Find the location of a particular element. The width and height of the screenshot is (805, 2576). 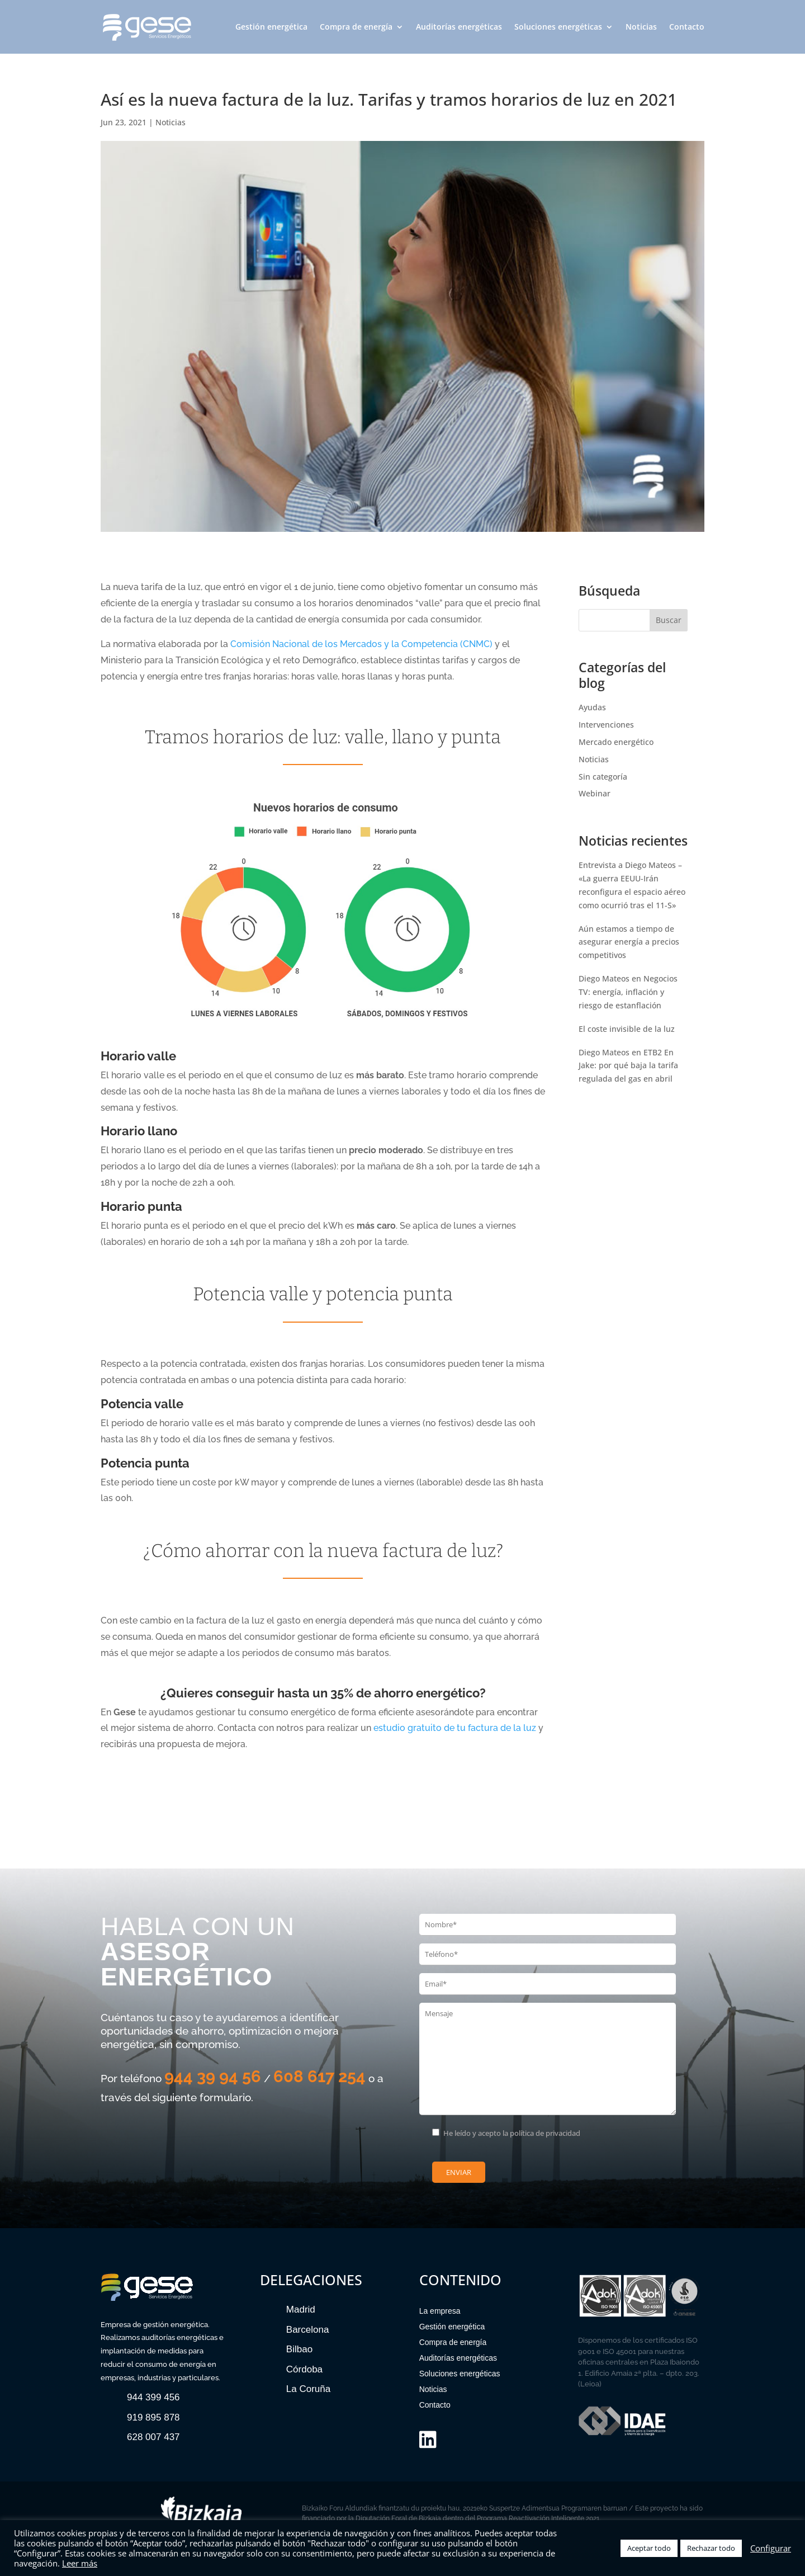

Leer más is located at coordinates (79, 2563).